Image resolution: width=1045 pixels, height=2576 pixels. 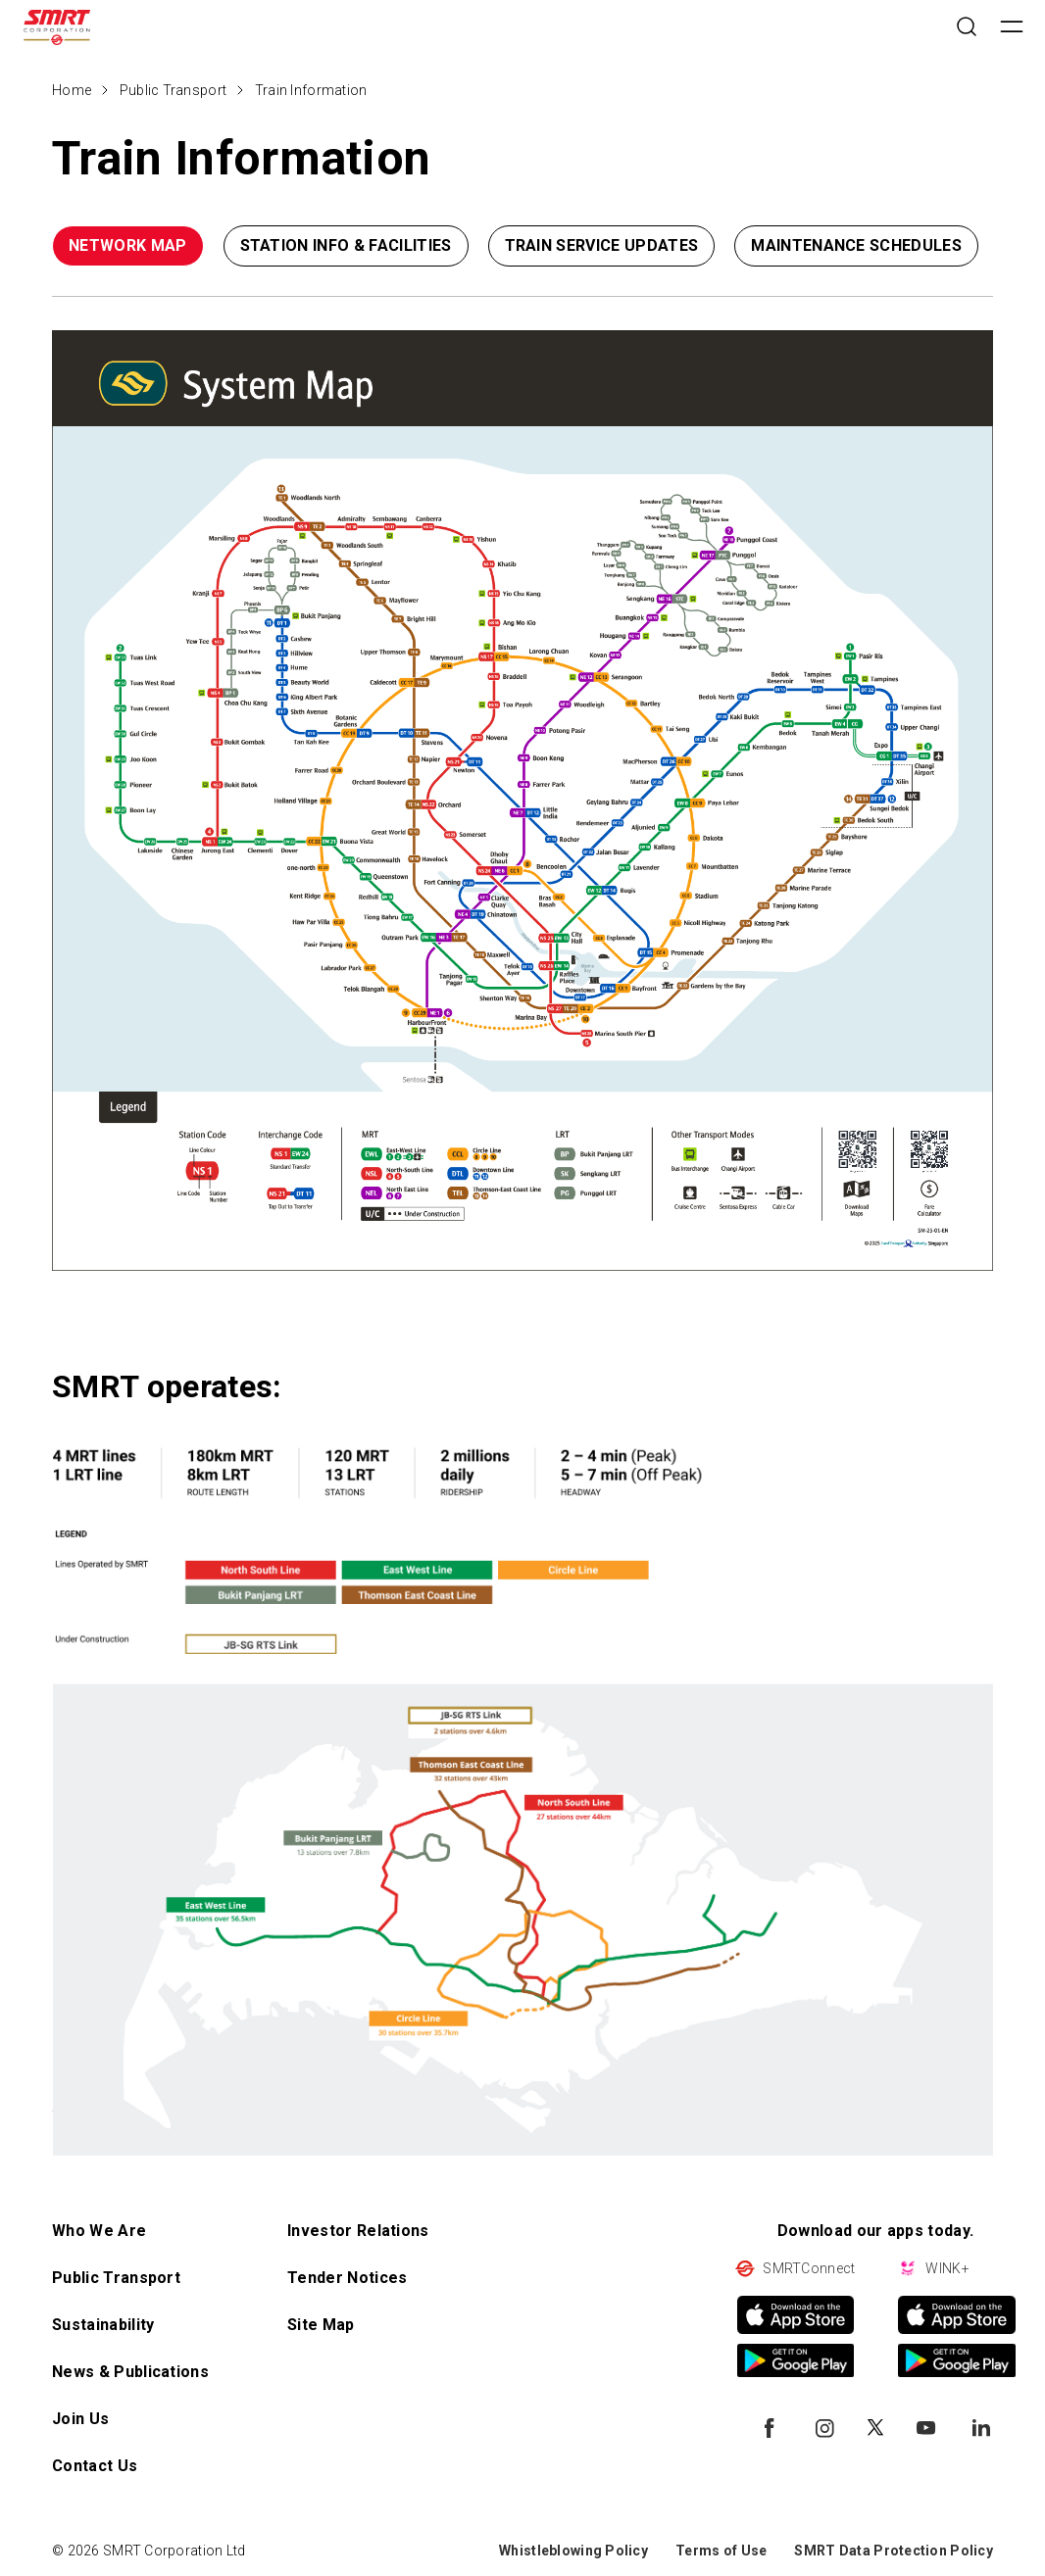 What do you see at coordinates (103, 2324) in the screenshot?
I see `Sustainability` at bounding box center [103, 2324].